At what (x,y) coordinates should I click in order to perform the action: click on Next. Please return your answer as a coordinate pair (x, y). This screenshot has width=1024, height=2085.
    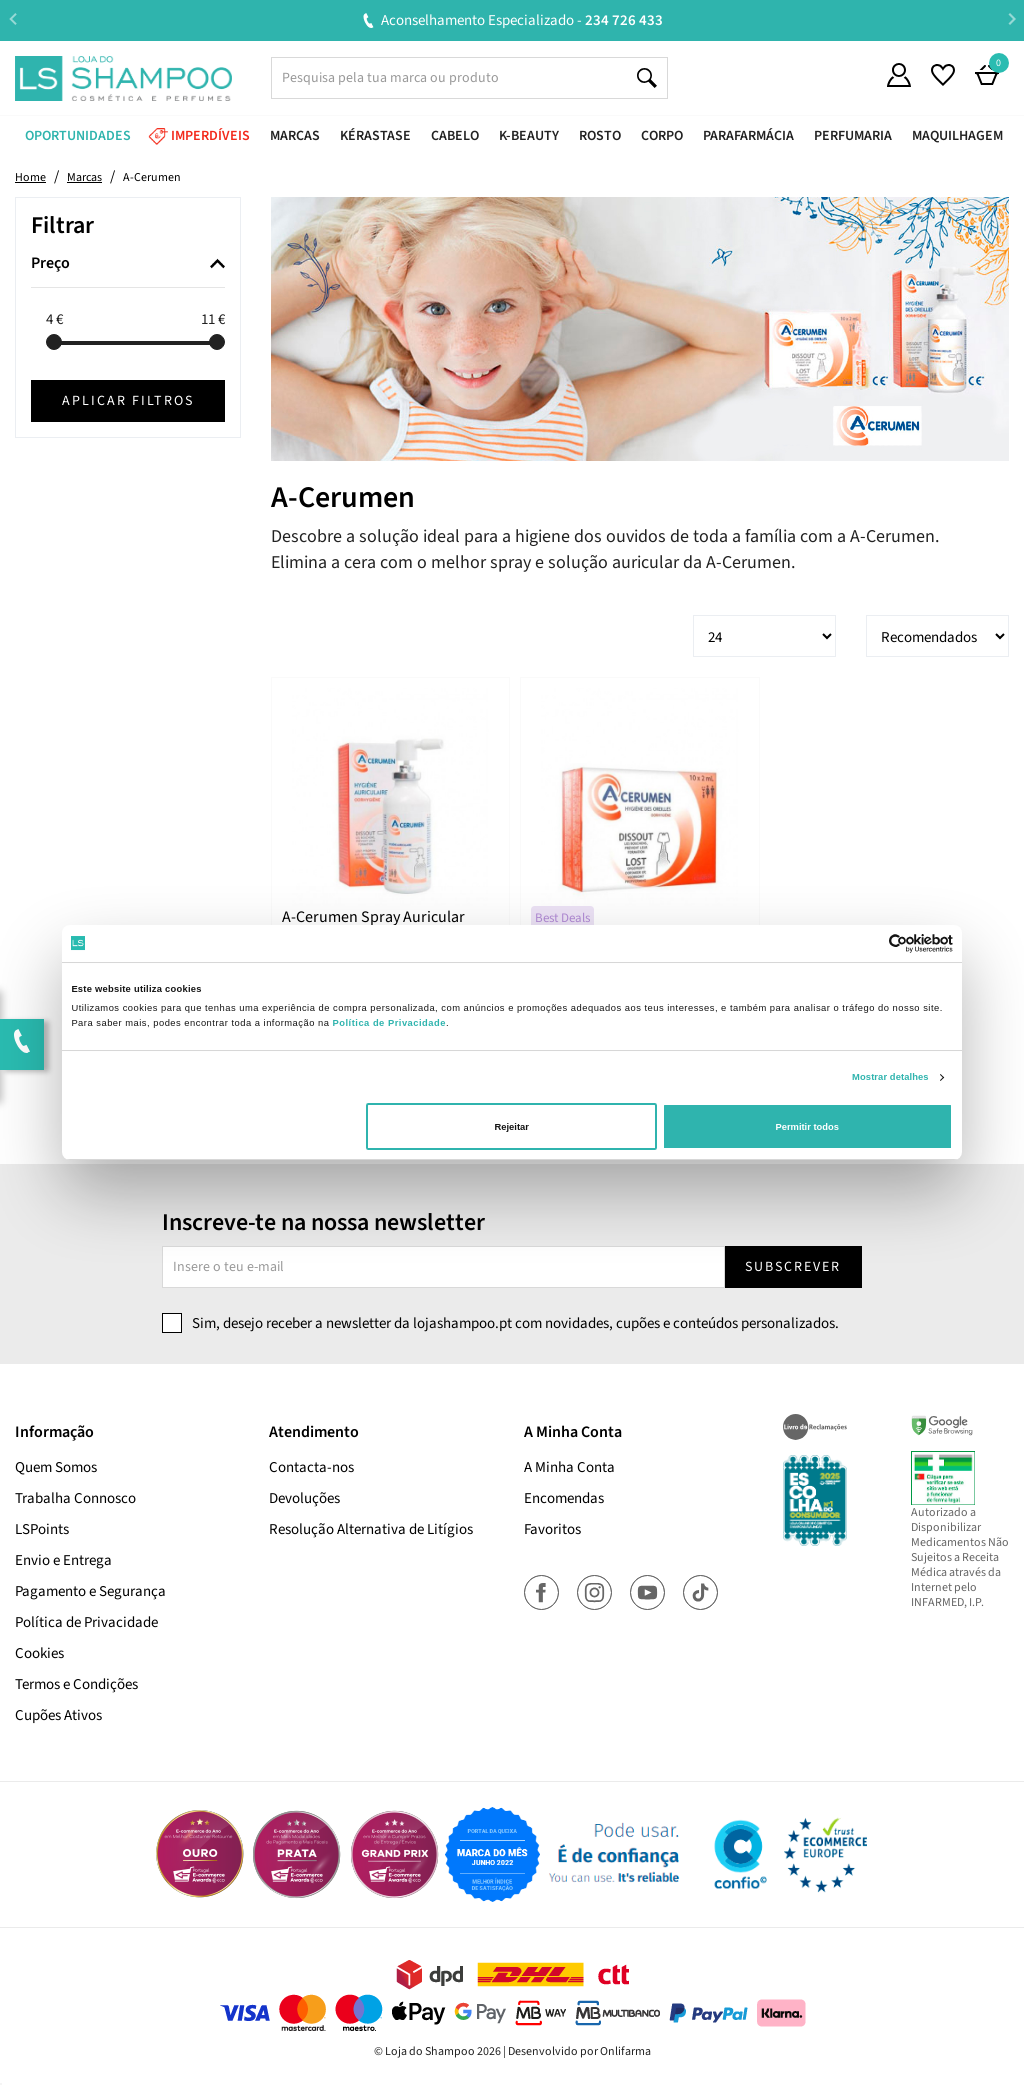
    Looking at the image, I should click on (1011, 19).